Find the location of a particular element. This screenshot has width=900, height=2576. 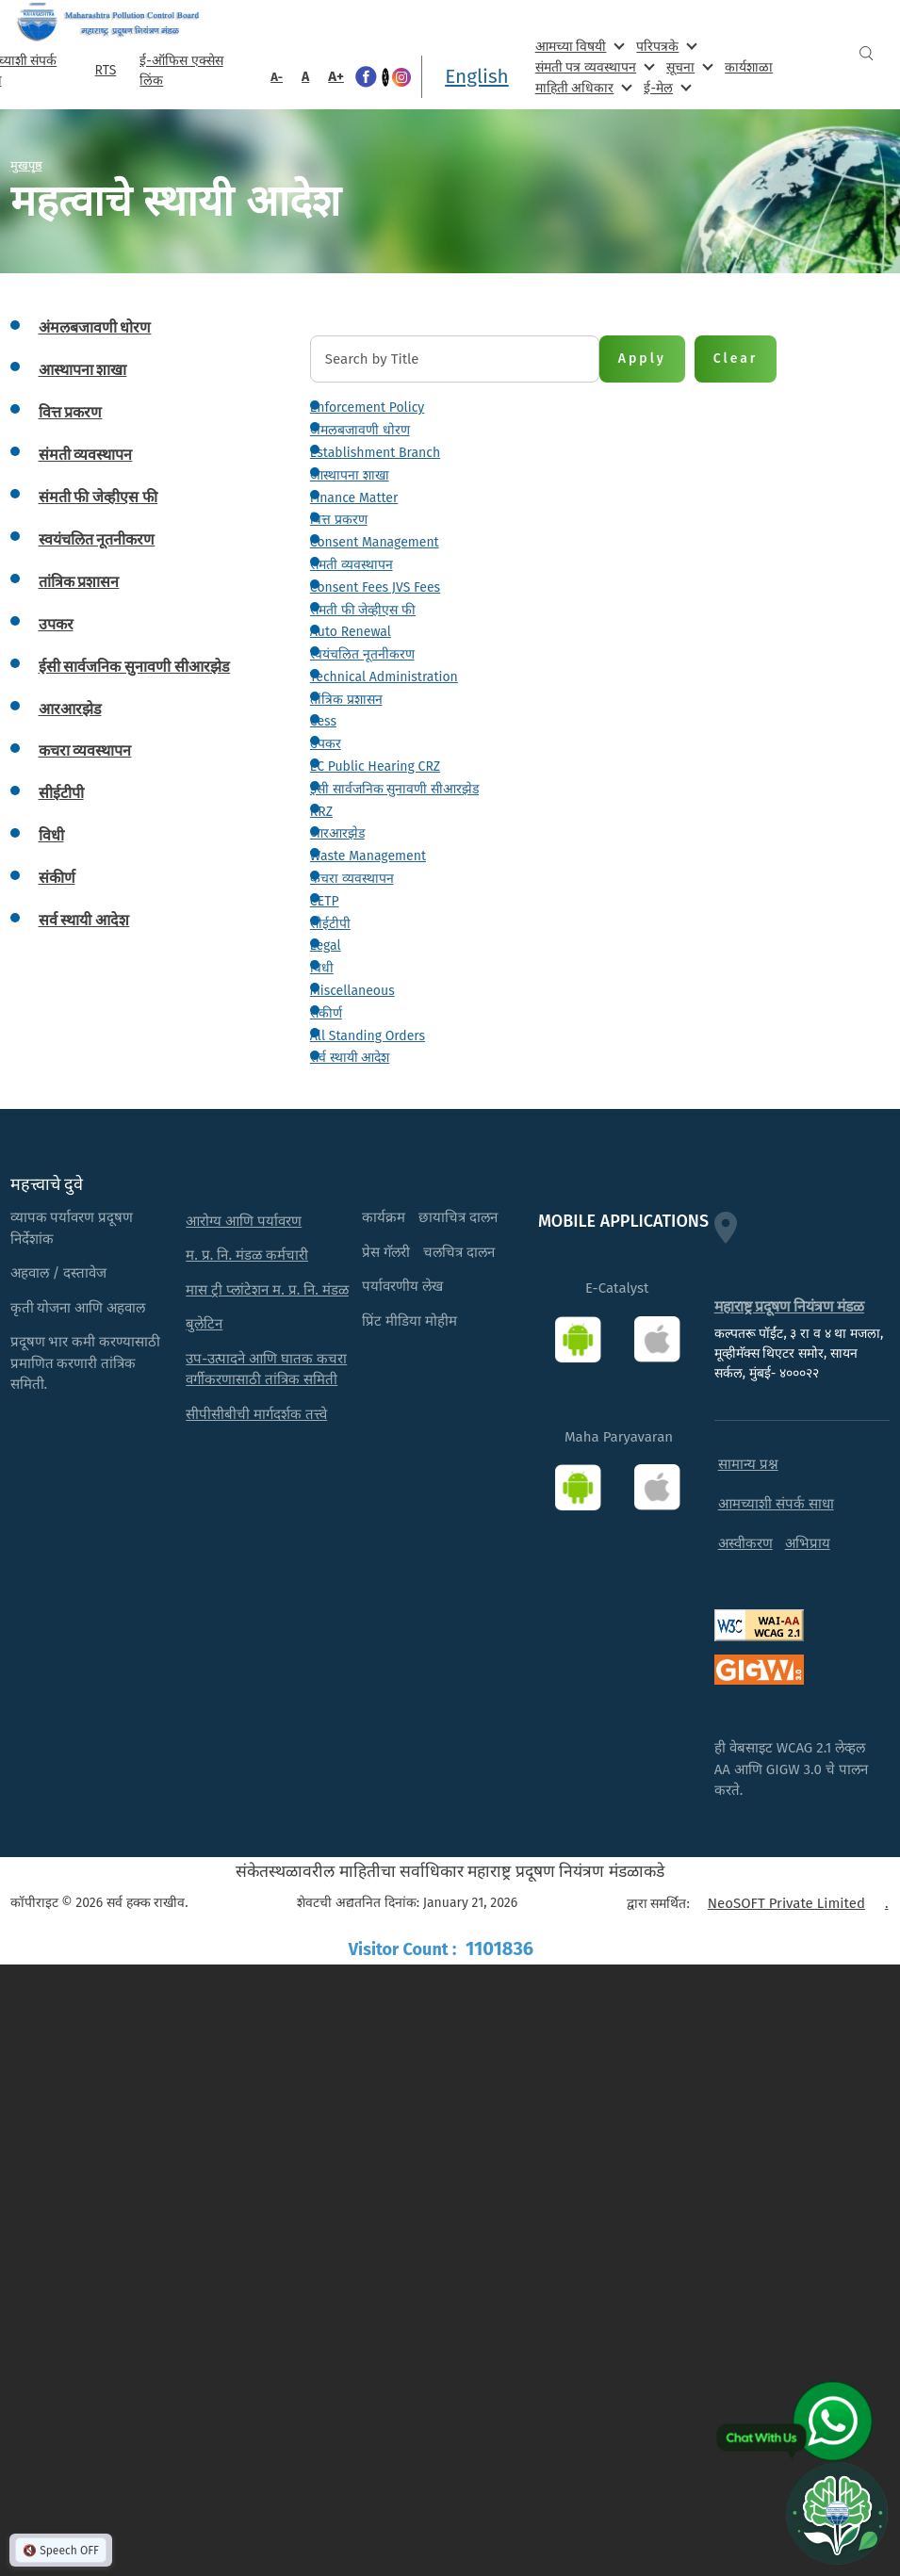

अहवाल / दस्तावेज is located at coordinates (58, 1272).